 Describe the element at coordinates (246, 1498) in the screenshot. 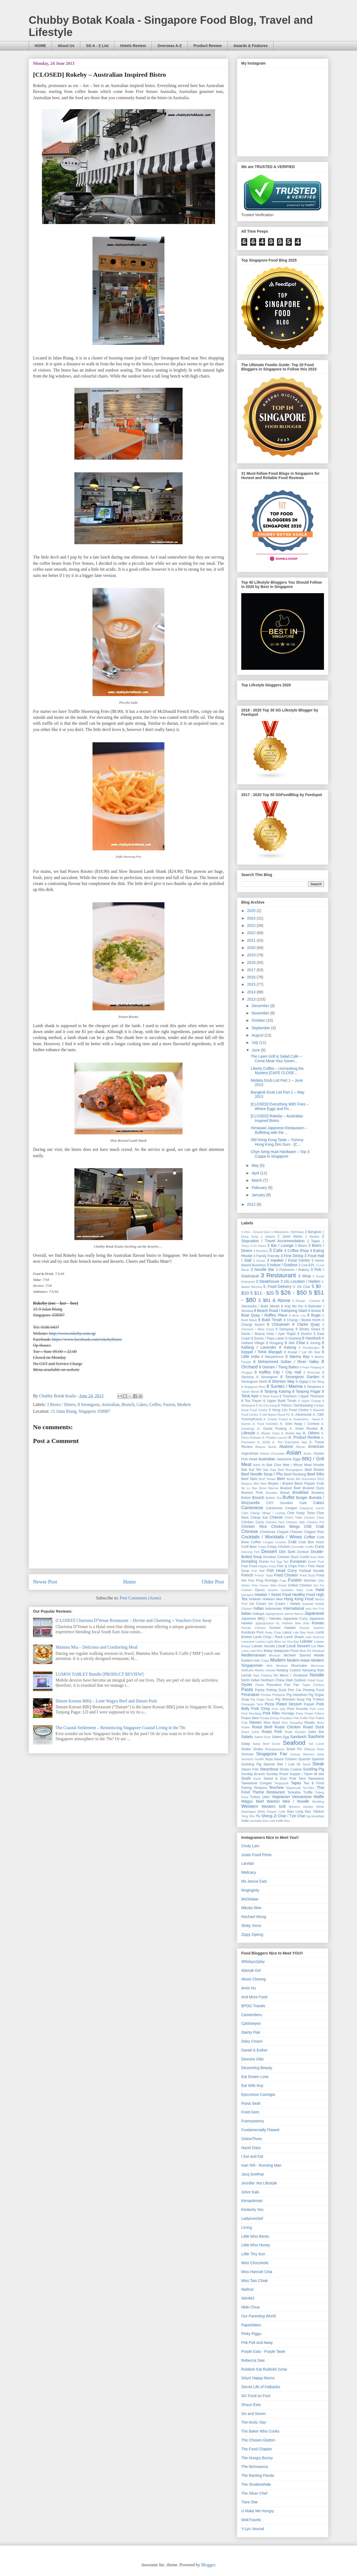

I see `British` at that location.